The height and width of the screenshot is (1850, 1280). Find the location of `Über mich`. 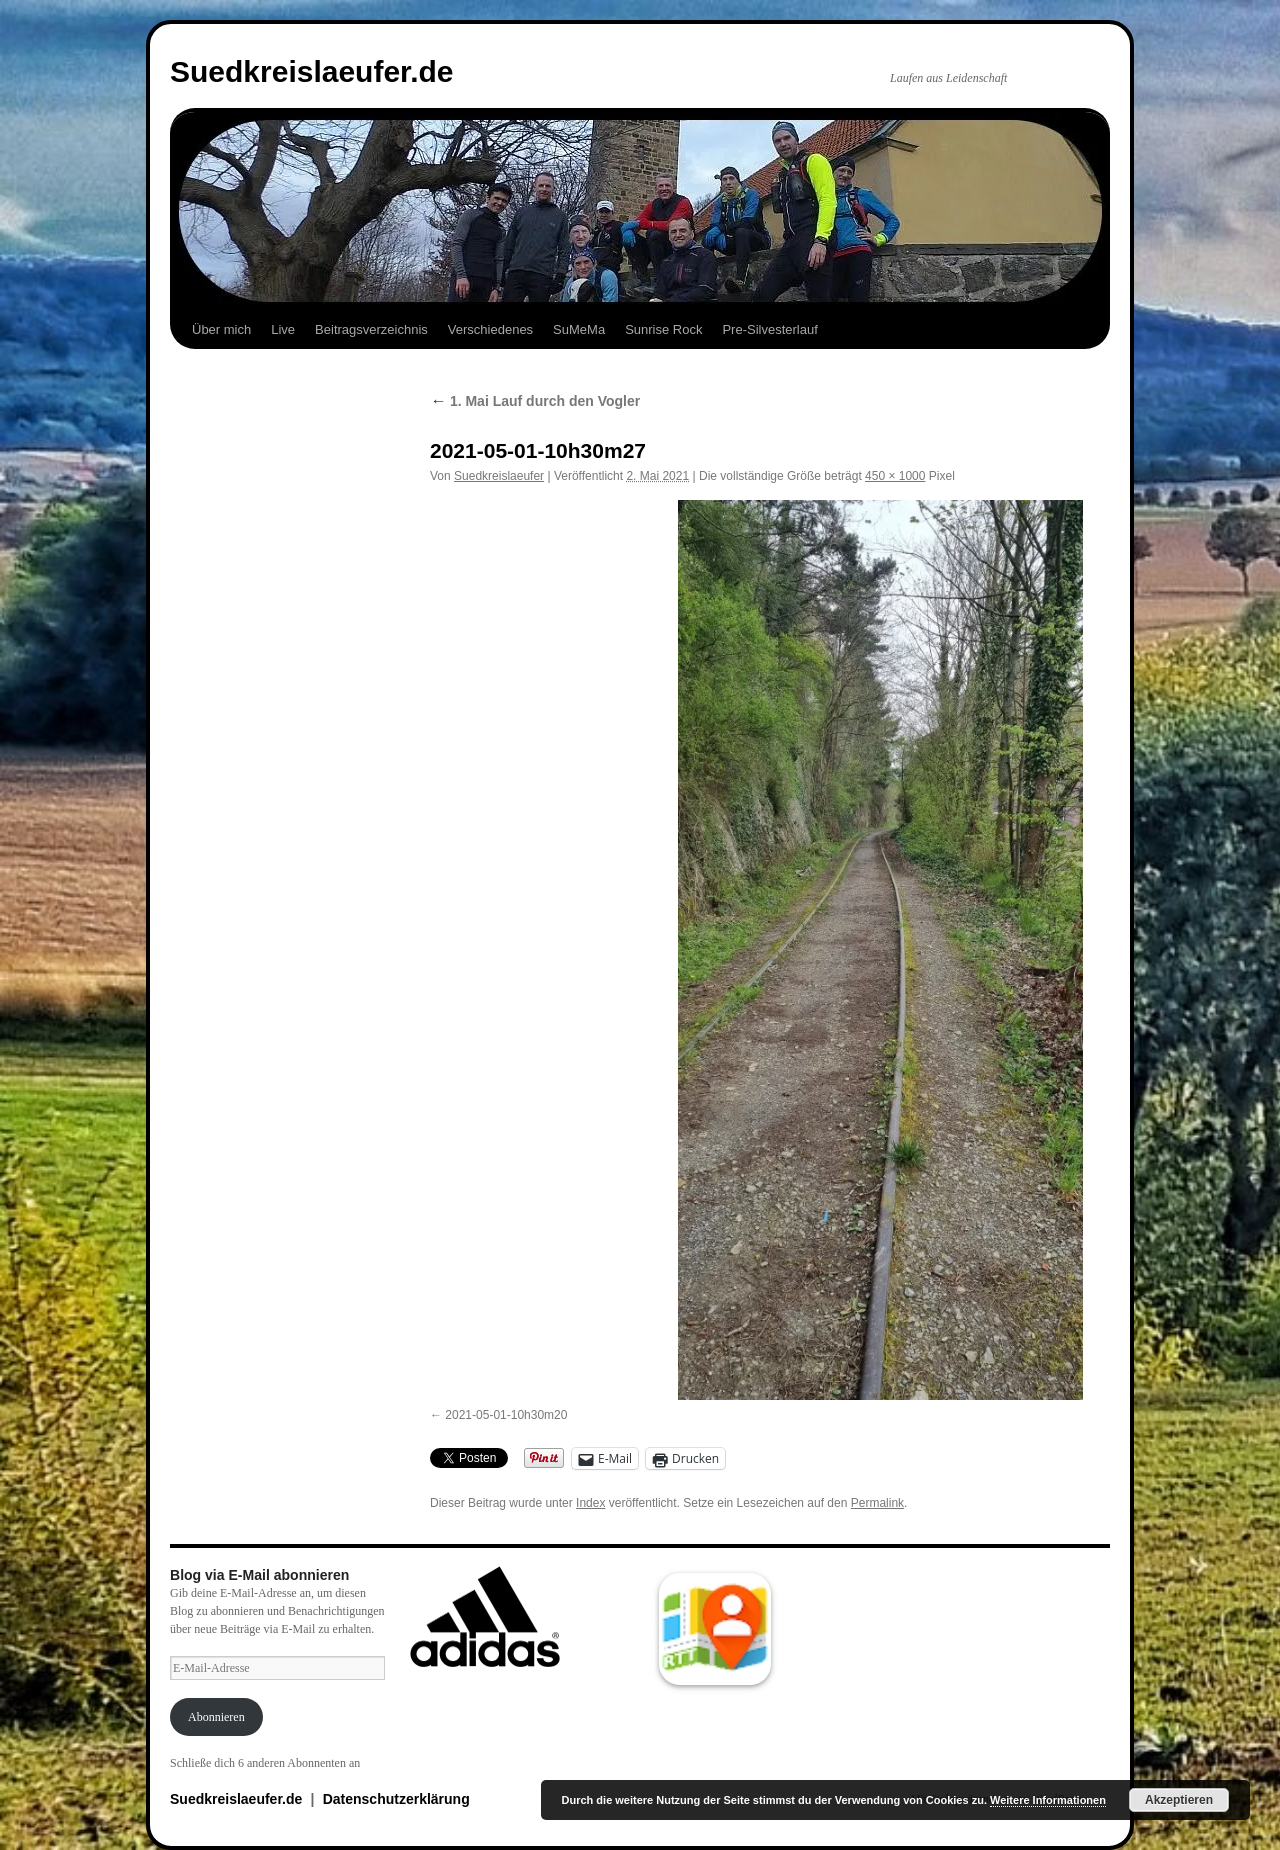

Über mich is located at coordinates (221, 329).